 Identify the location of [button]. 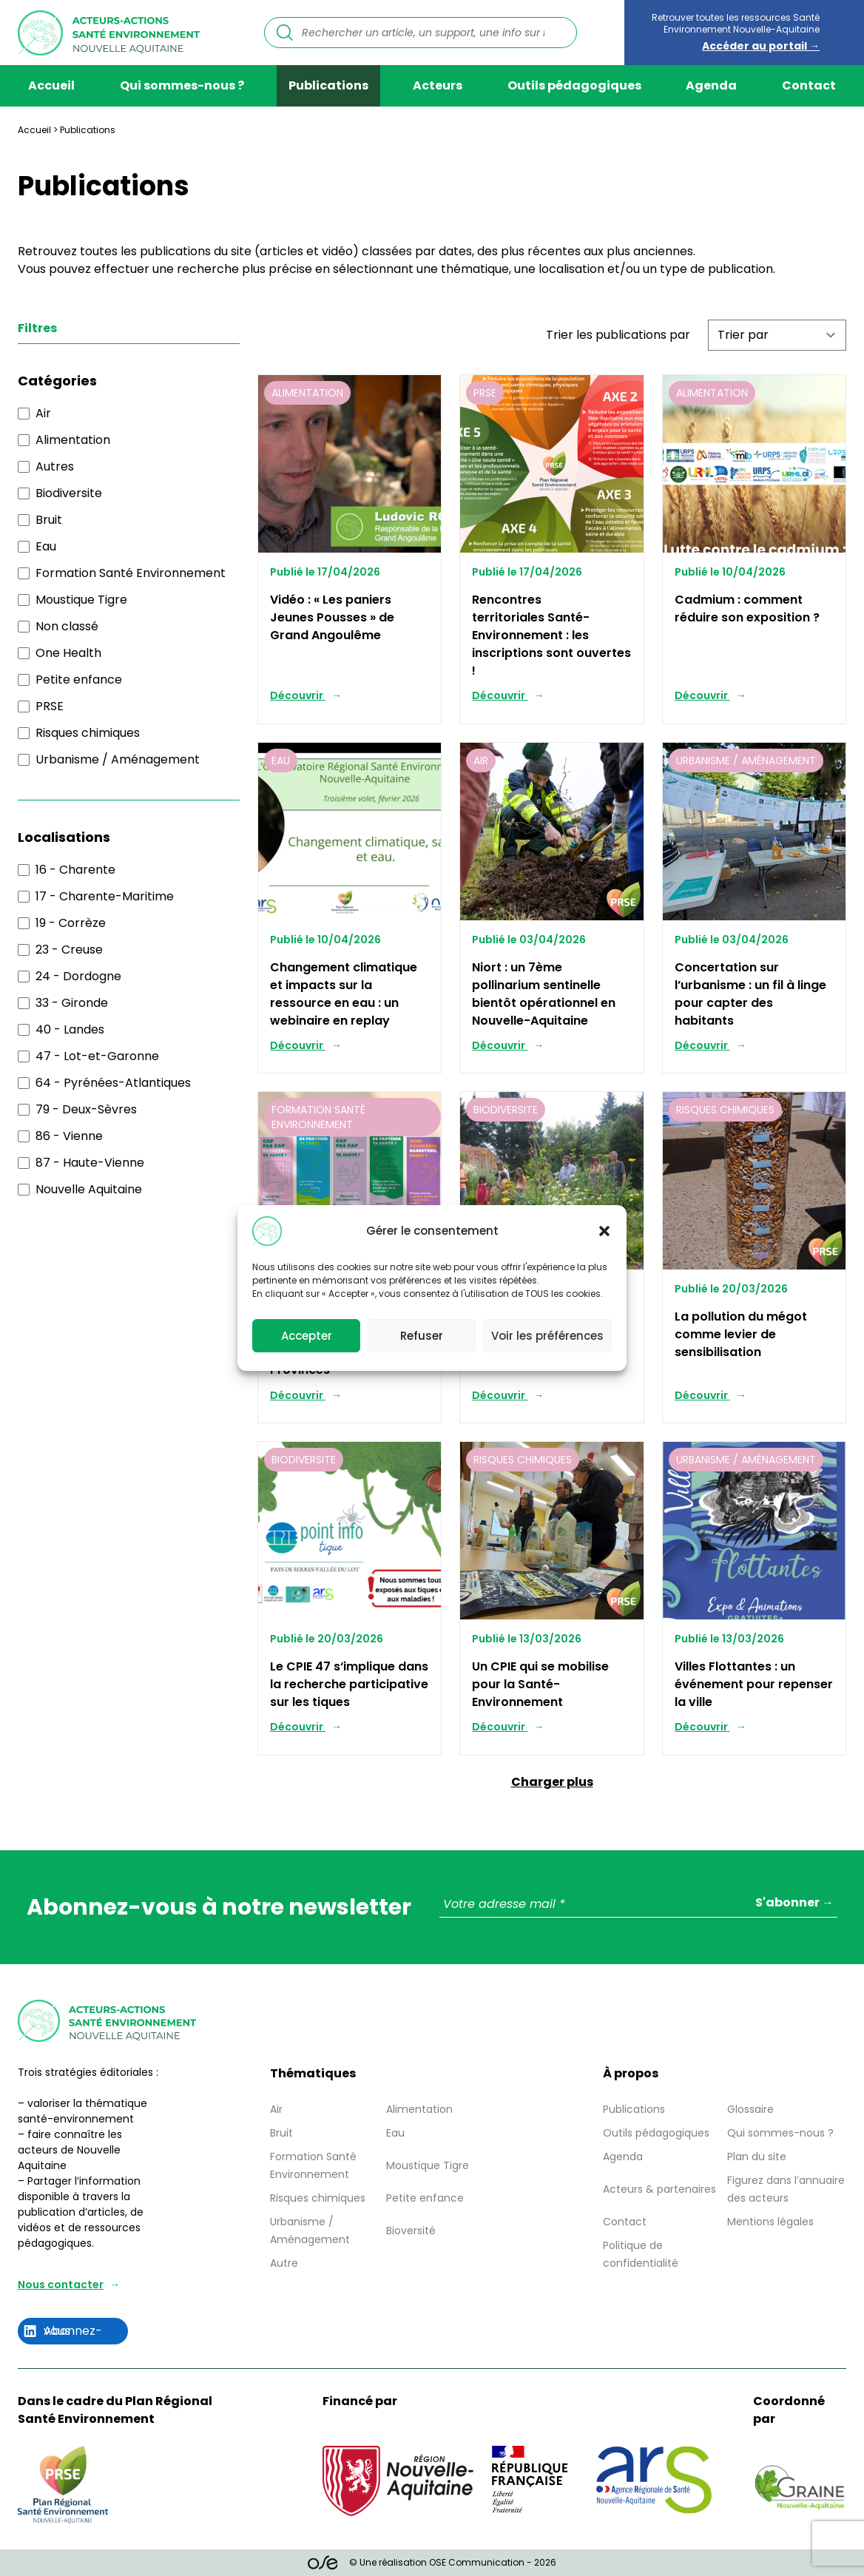
(604, 1231).